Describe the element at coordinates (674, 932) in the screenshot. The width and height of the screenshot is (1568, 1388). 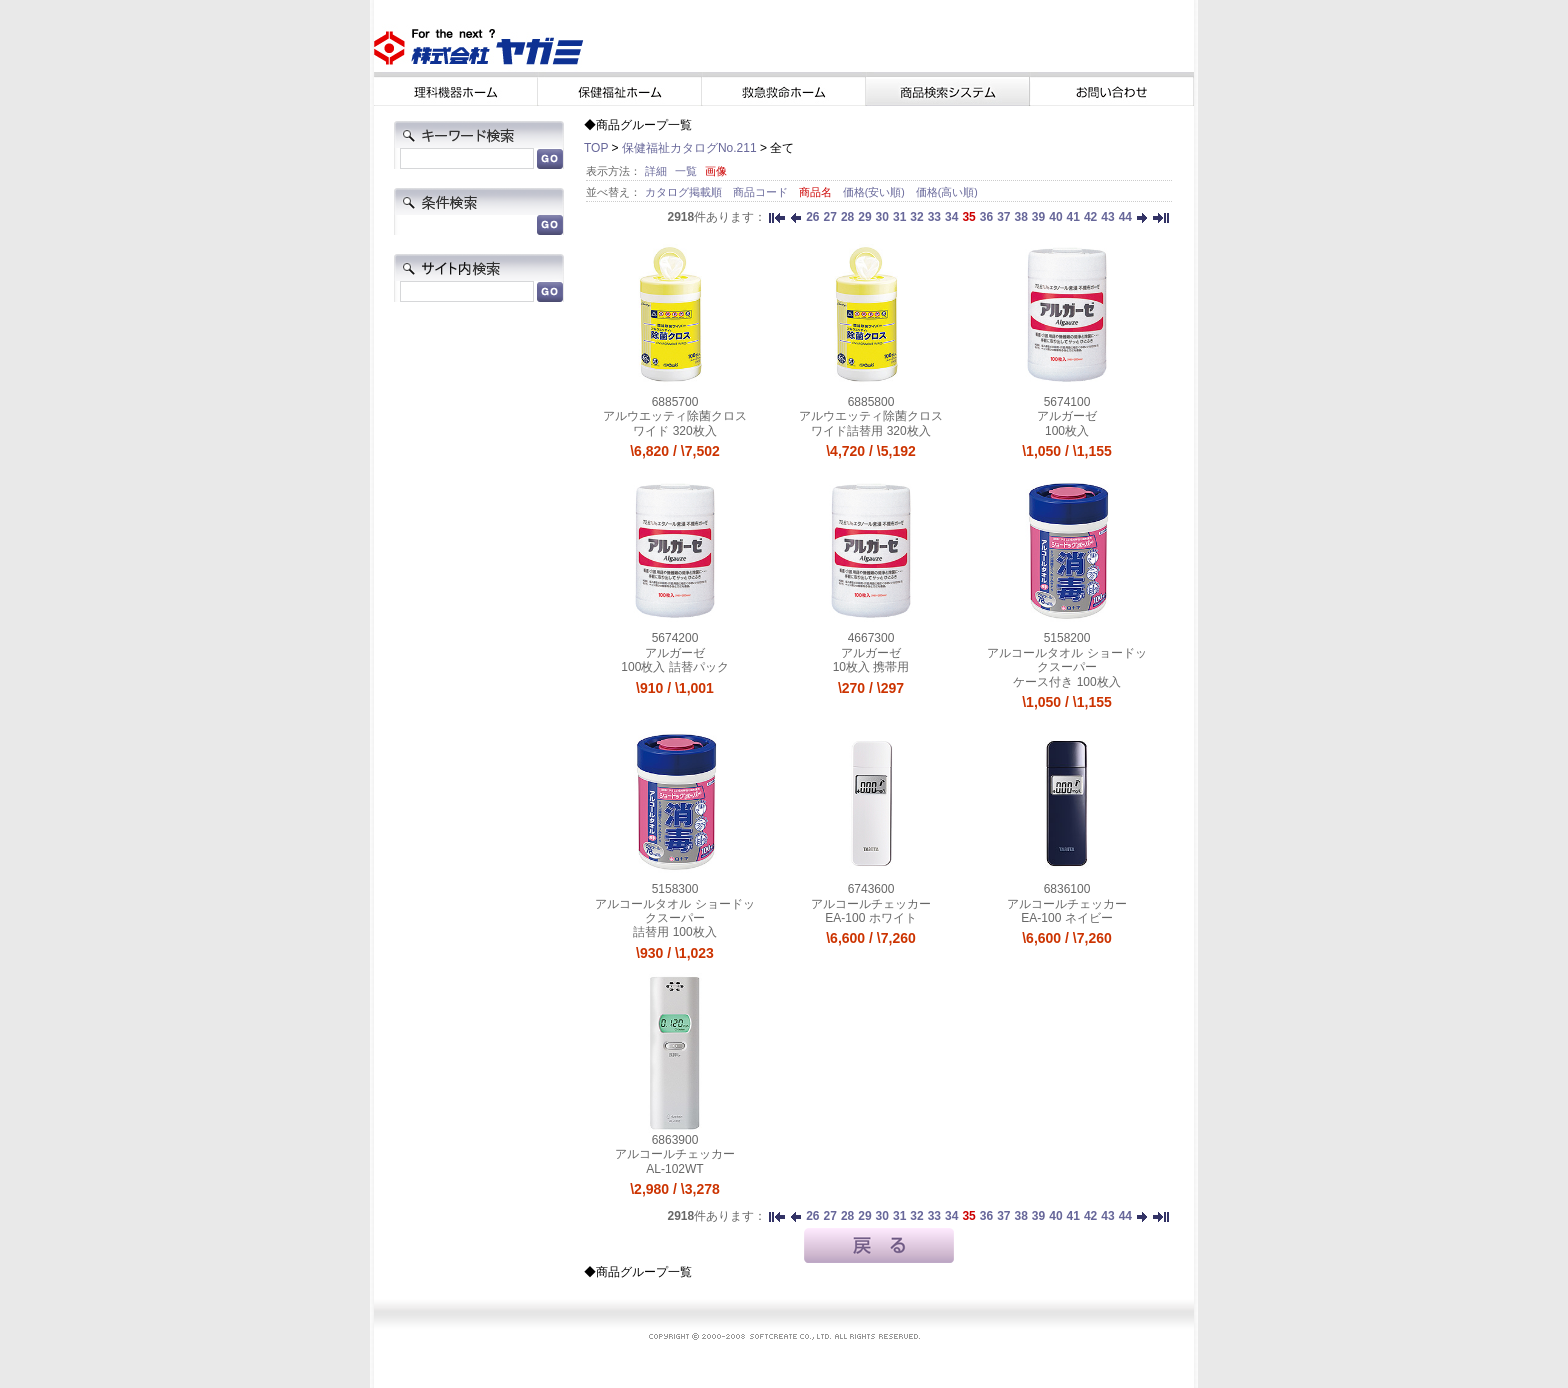
I see `詰替用 100枚入` at that location.